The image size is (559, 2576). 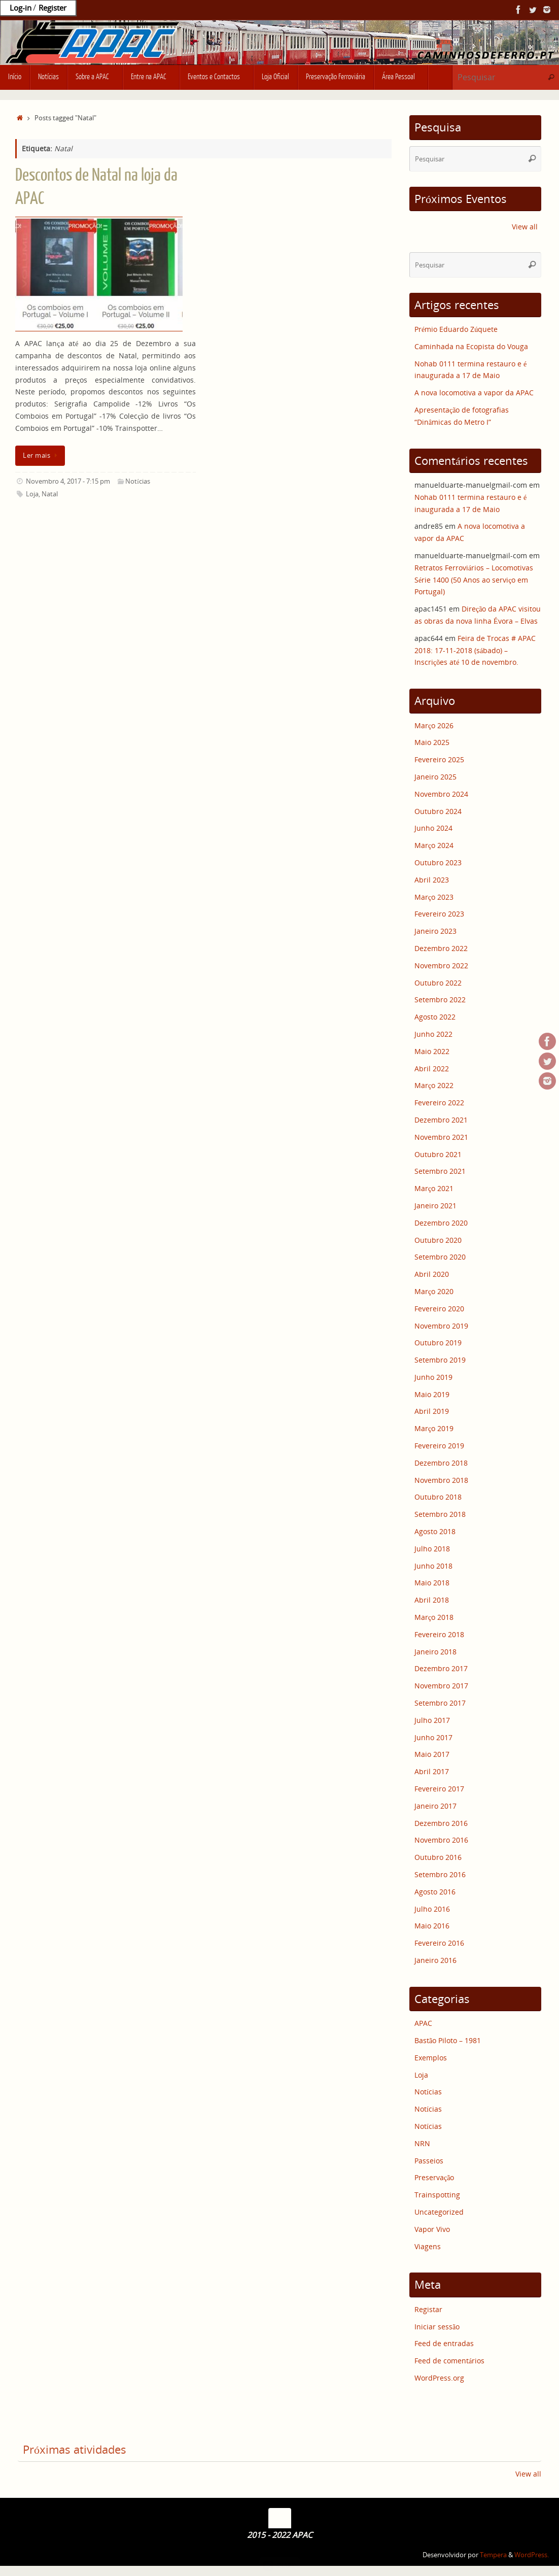 I want to click on Notícias, so click(x=137, y=481).